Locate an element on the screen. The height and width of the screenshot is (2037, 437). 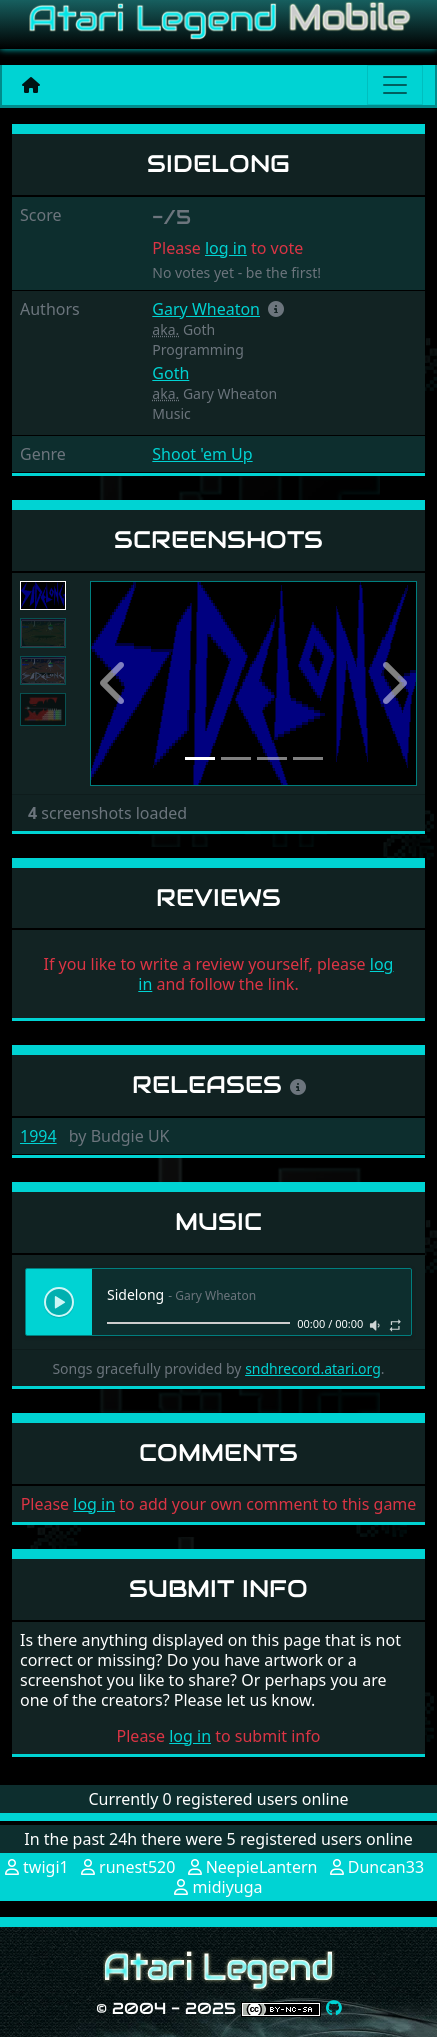
log in is located at coordinates (226, 248).